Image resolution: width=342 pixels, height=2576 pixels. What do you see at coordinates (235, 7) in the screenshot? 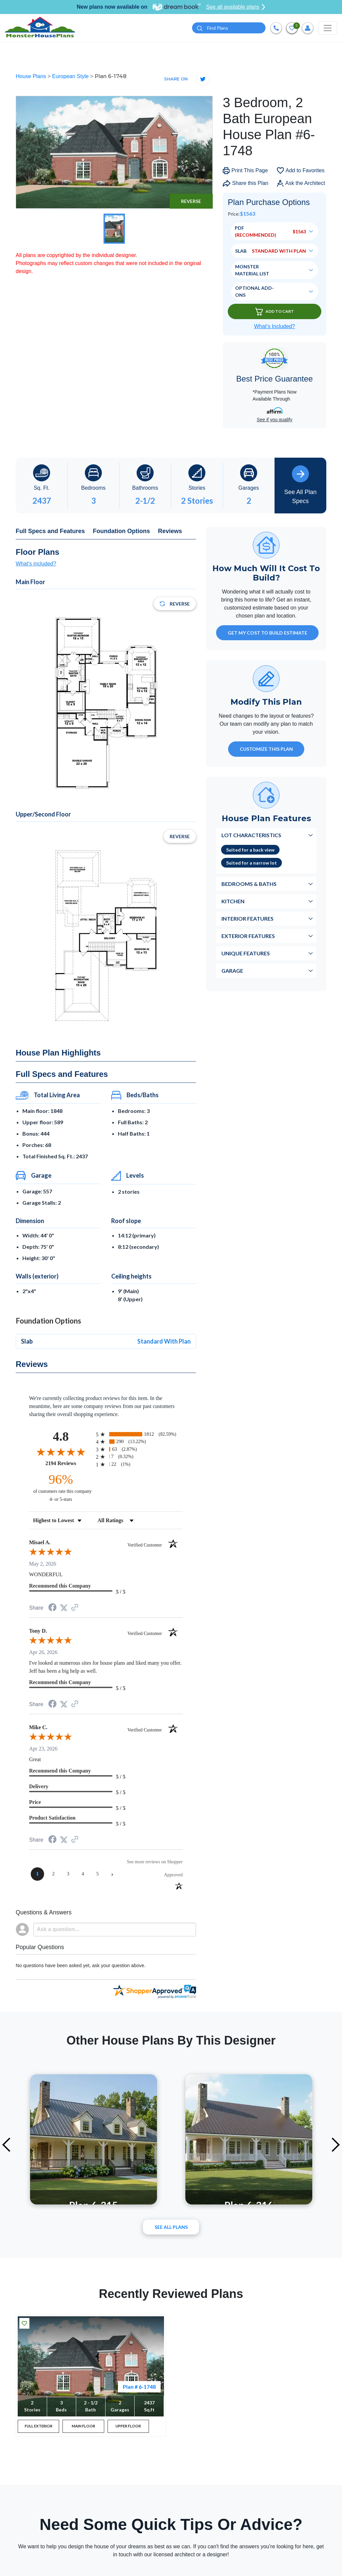
I see `See all available plans` at bounding box center [235, 7].